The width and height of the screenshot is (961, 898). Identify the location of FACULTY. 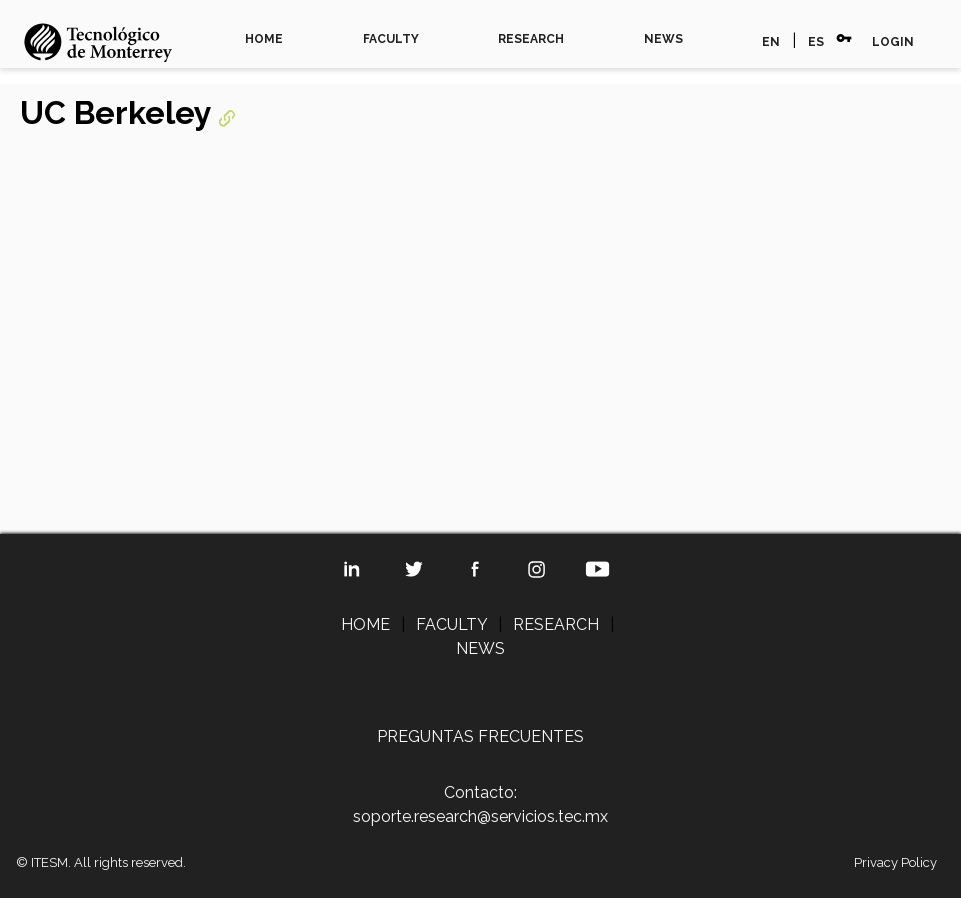
(391, 39).